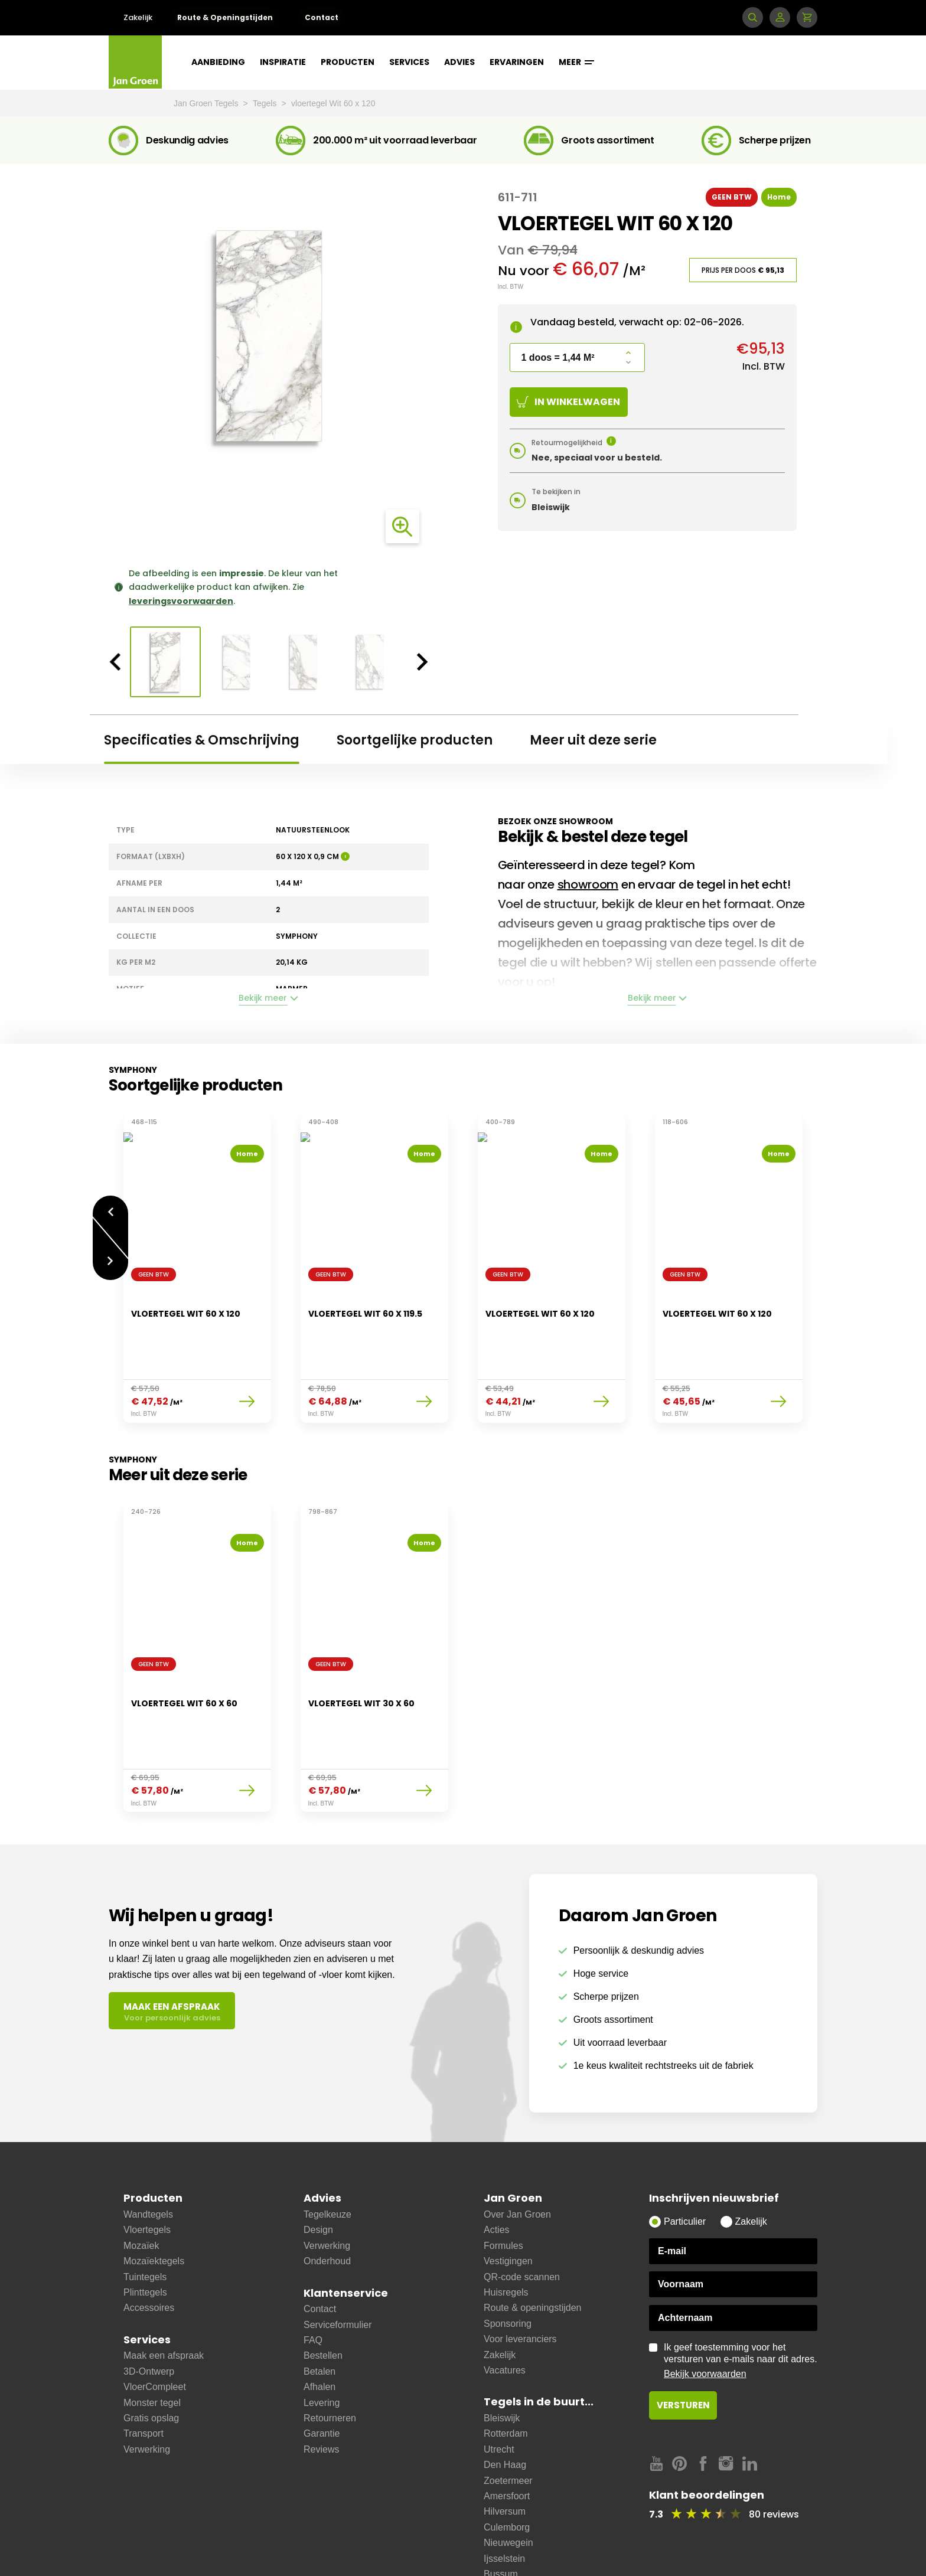 This screenshot has width=926, height=2576. Describe the element at coordinates (507, 2437) in the screenshot. I see `Amersfoort` at that location.